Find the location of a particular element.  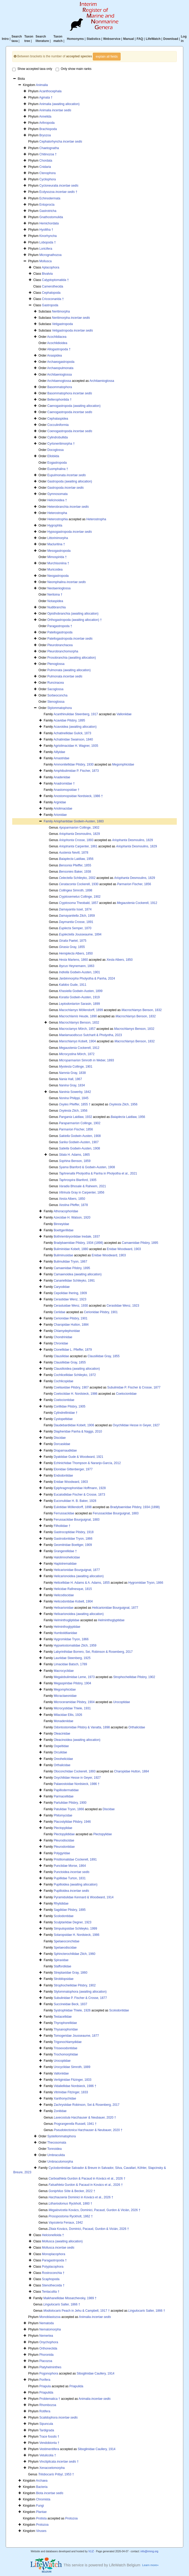

Amastridae is located at coordinates (61, 758).